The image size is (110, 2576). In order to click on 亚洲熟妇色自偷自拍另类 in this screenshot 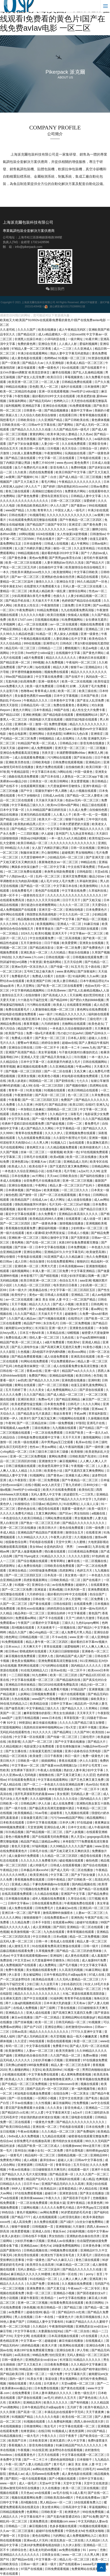, I will do `click(58, 577)`.